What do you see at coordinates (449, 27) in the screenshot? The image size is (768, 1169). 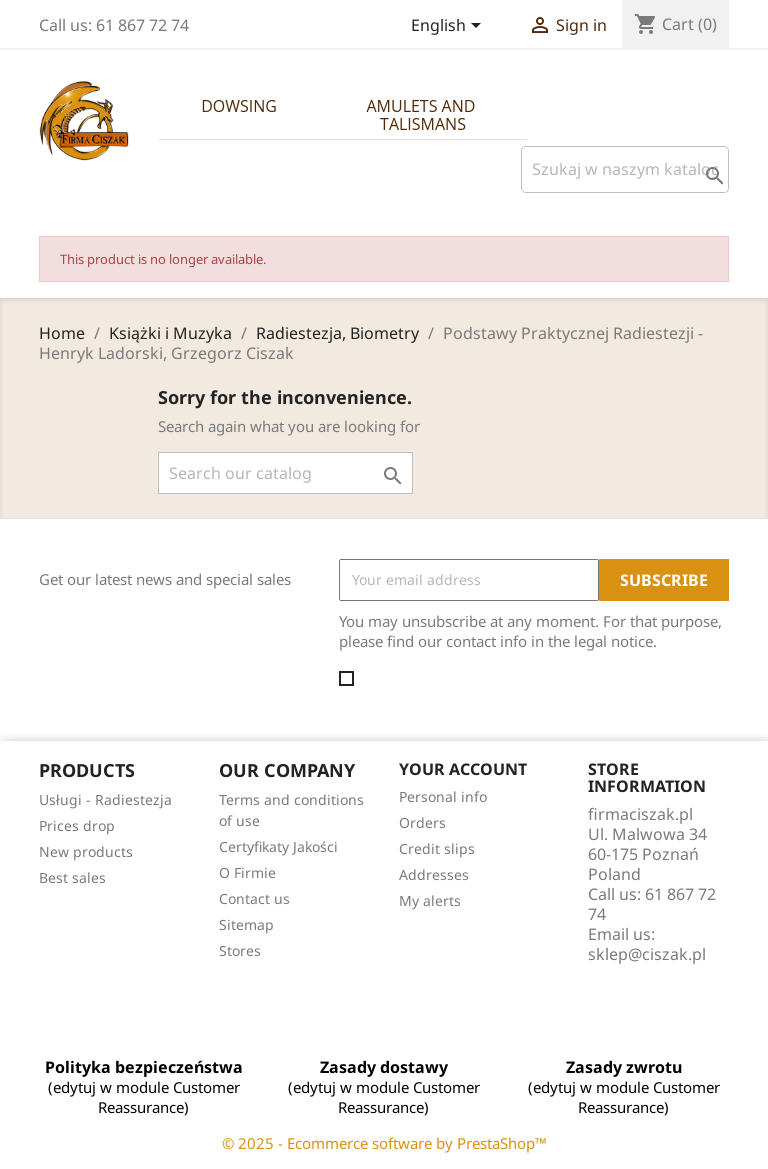 I see `[Language dropdown]` at bounding box center [449, 27].